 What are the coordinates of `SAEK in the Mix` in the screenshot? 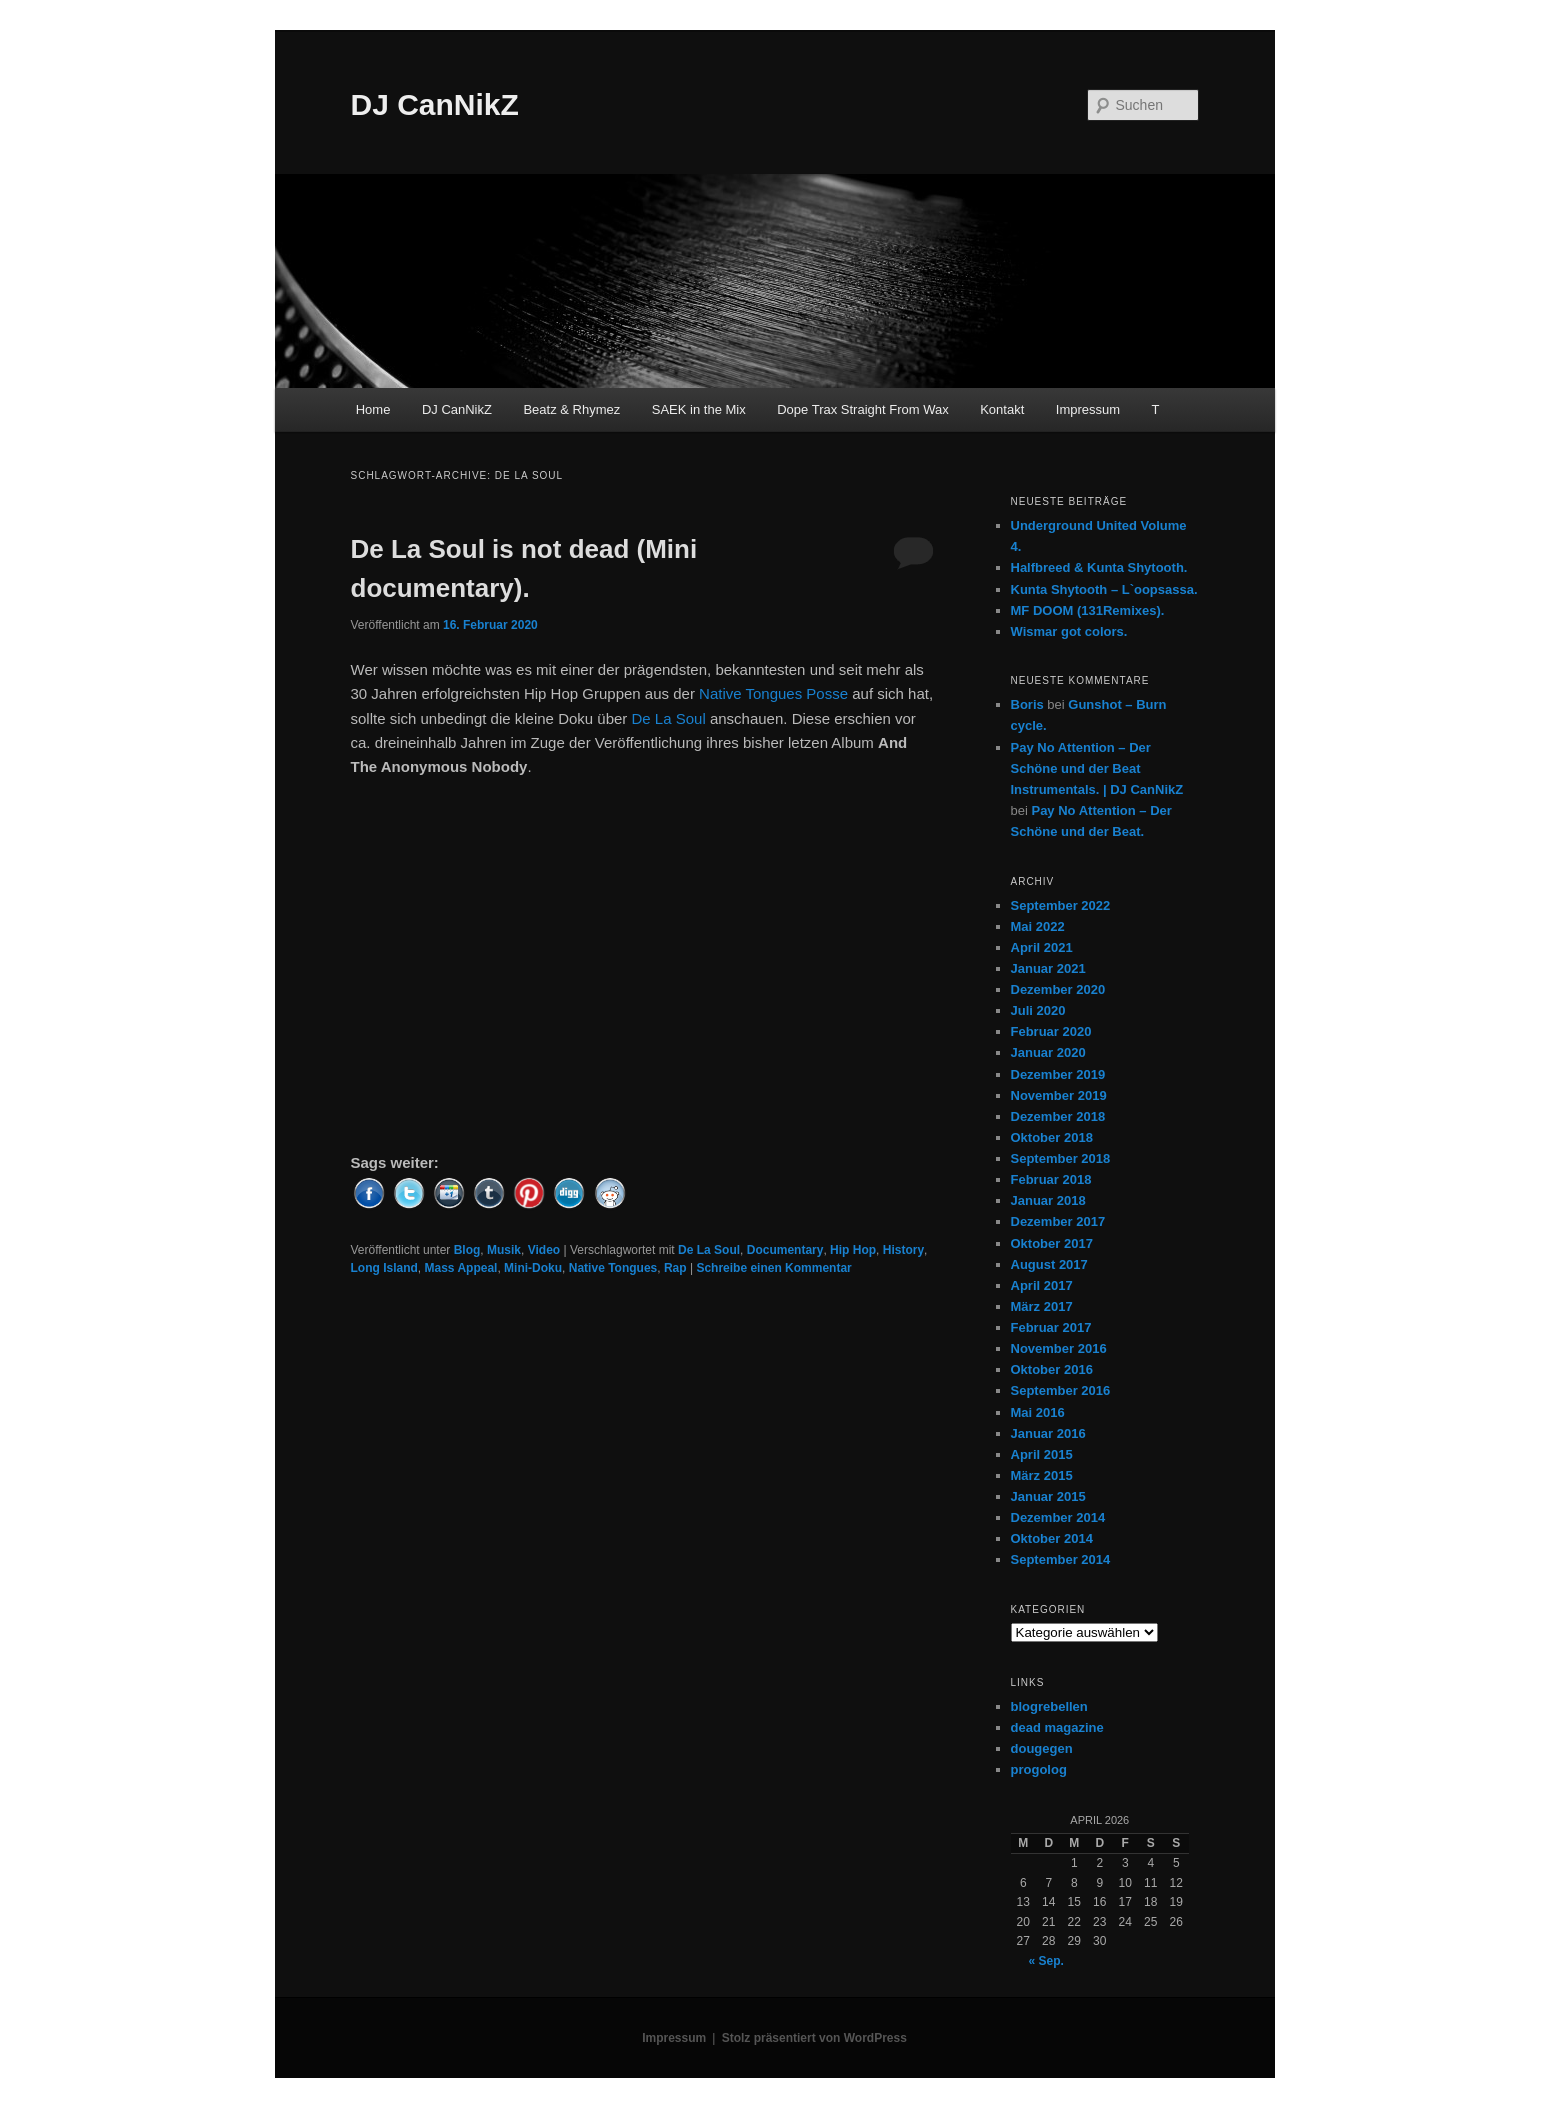 It's located at (699, 409).